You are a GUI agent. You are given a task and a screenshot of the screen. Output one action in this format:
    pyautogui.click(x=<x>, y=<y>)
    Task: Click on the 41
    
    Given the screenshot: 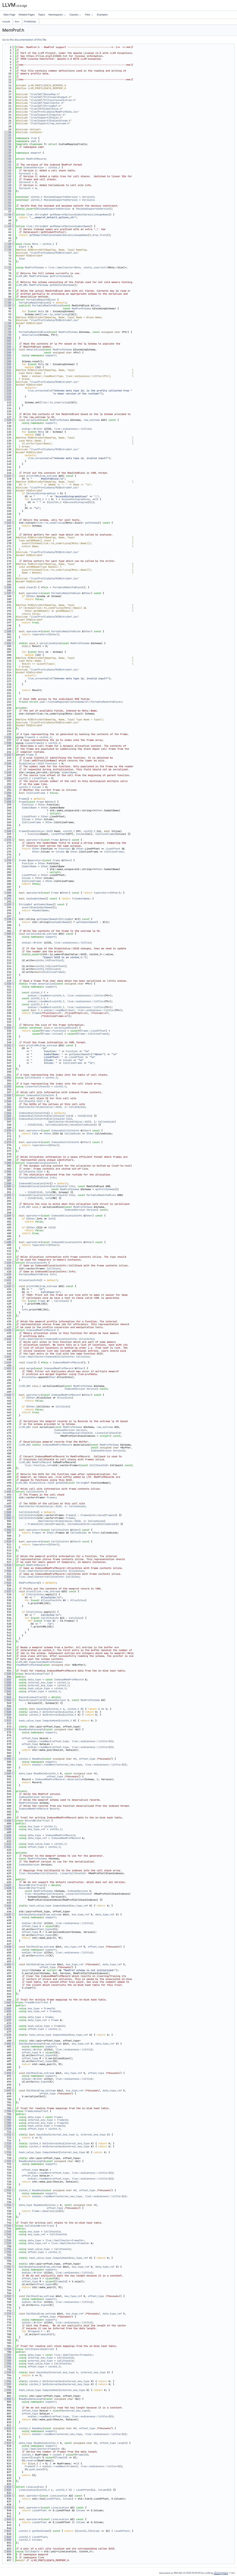 What is the action you would take?
    pyautogui.click(x=7, y=164)
    